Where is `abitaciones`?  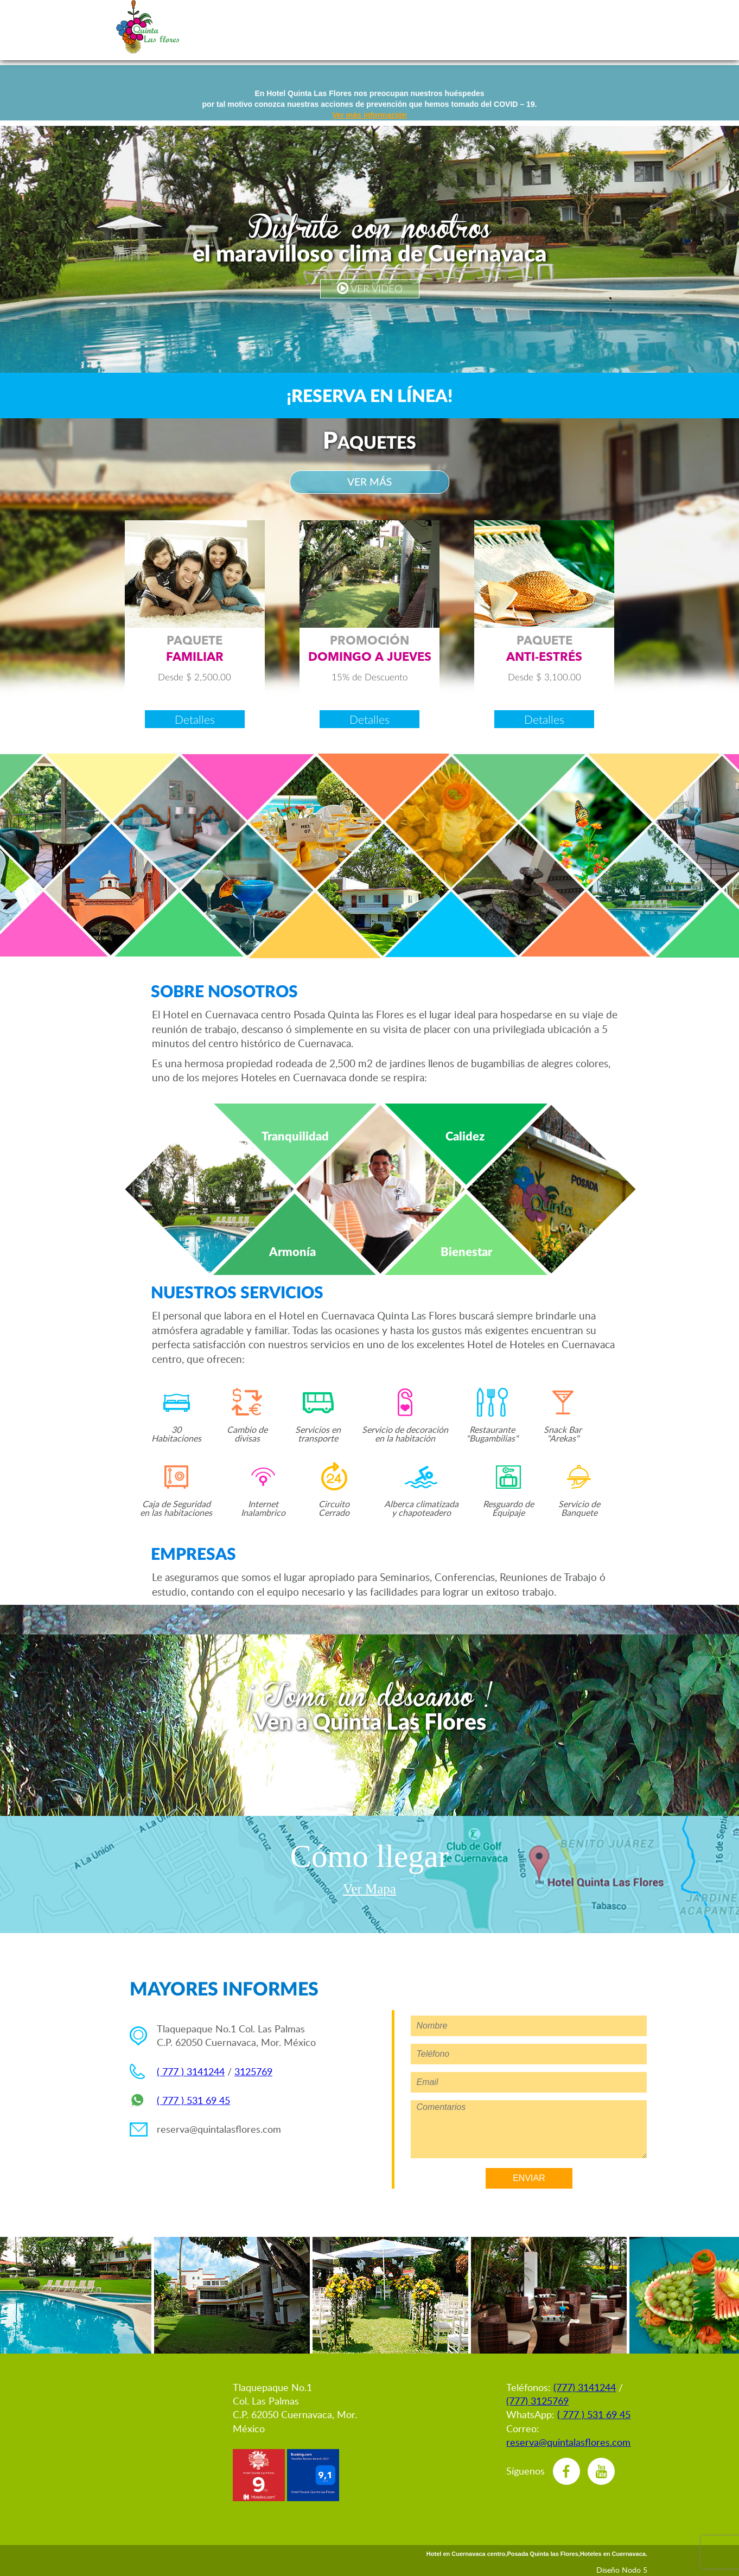 abitaciones is located at coordinates (412, 27).